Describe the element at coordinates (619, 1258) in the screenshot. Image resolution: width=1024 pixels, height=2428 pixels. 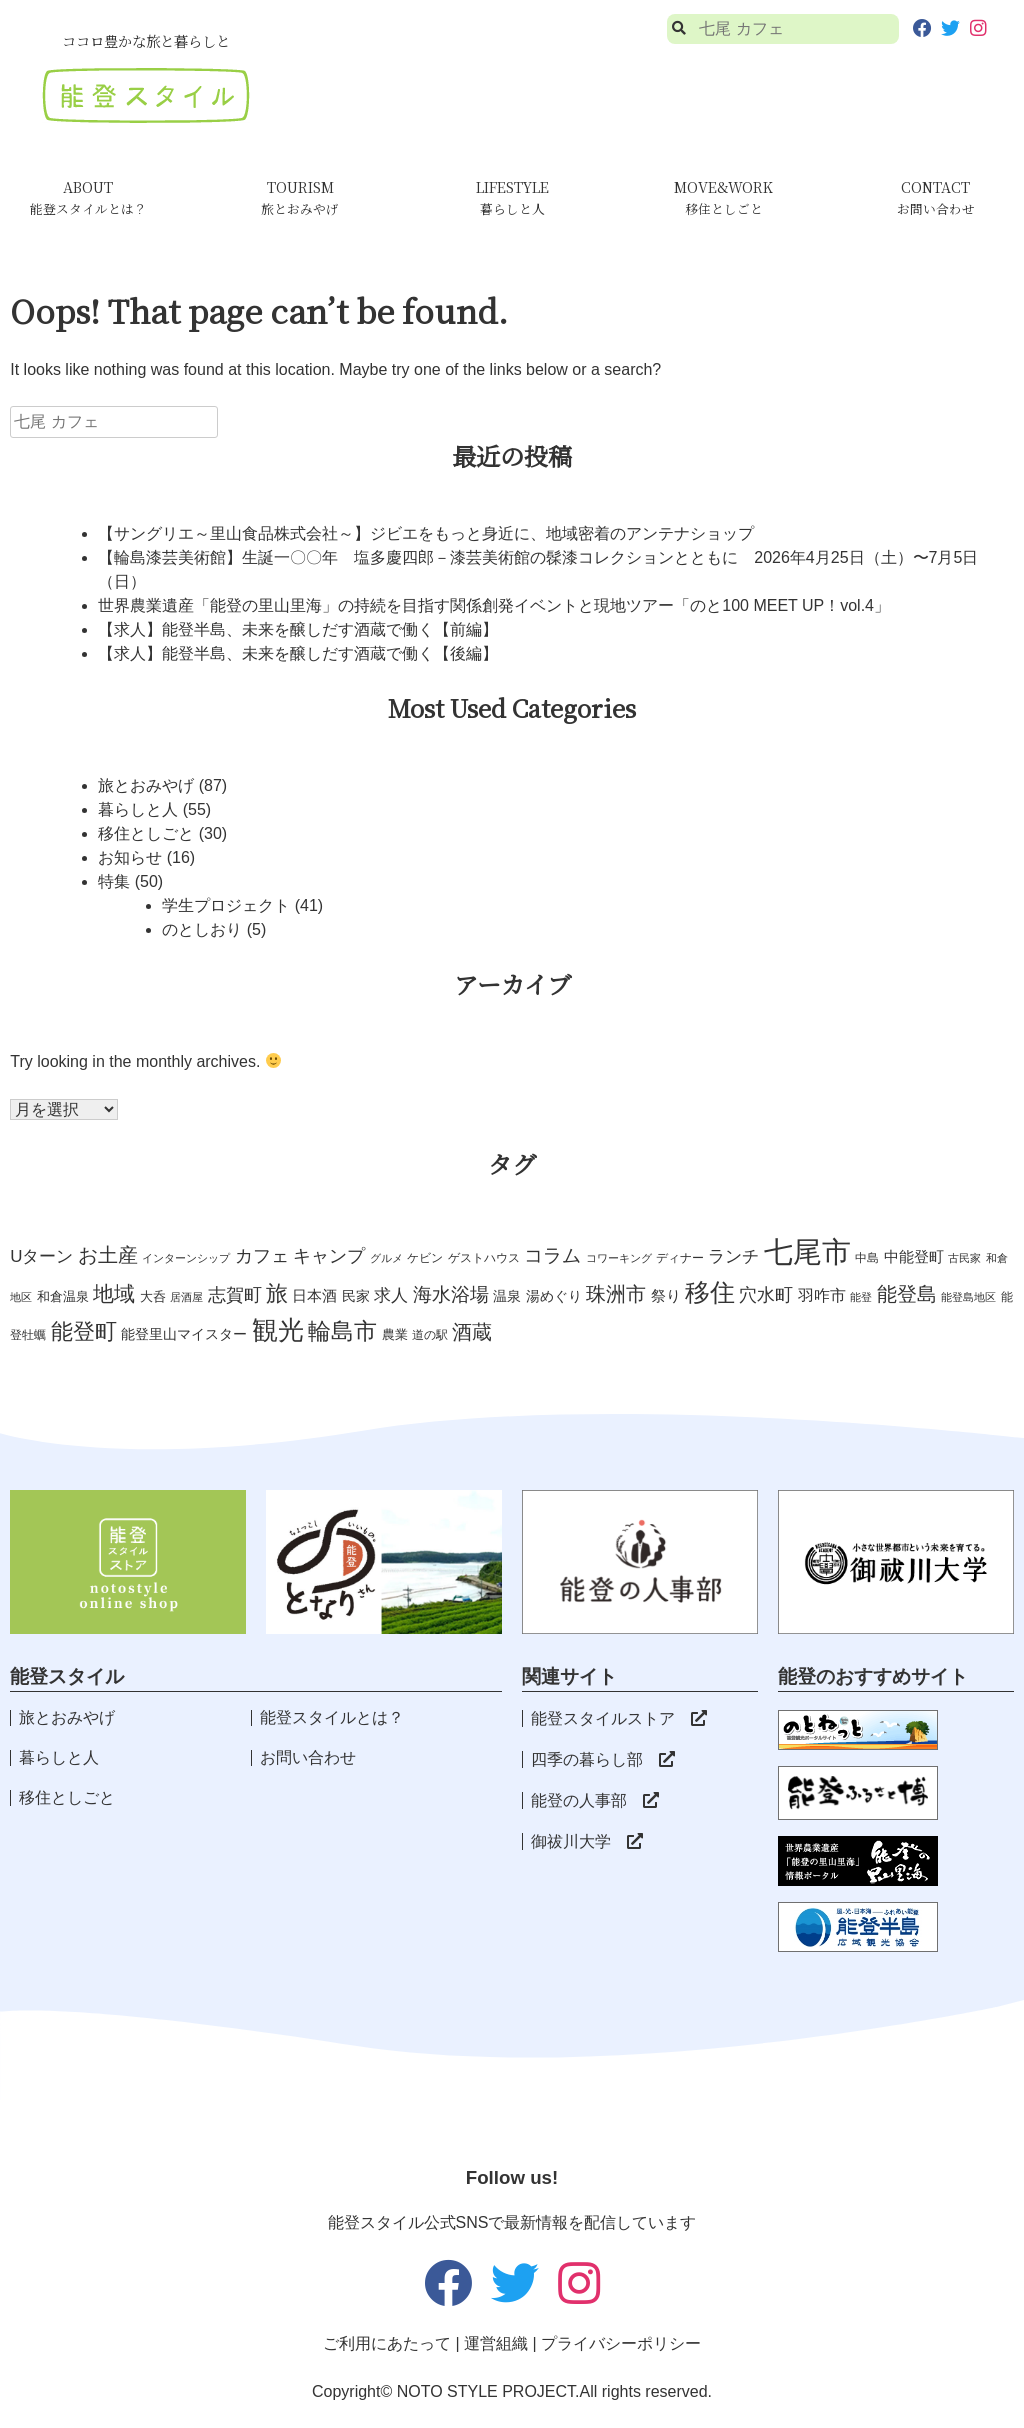
I see `コワーキング [コワーキング (2個の項目)]` at that location.